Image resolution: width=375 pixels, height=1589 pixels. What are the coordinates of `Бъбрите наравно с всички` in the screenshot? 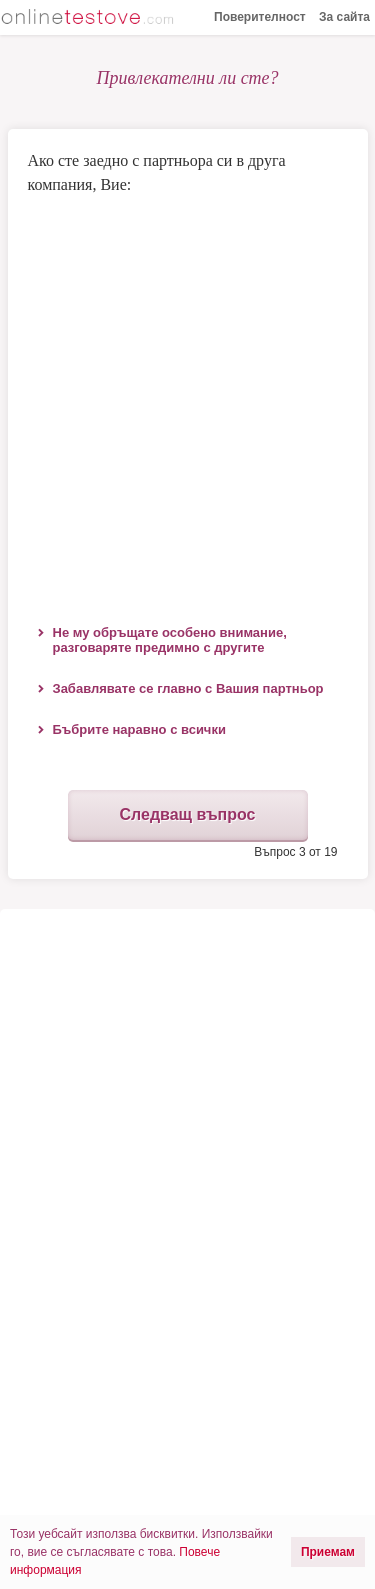 It's located at (139, 729).